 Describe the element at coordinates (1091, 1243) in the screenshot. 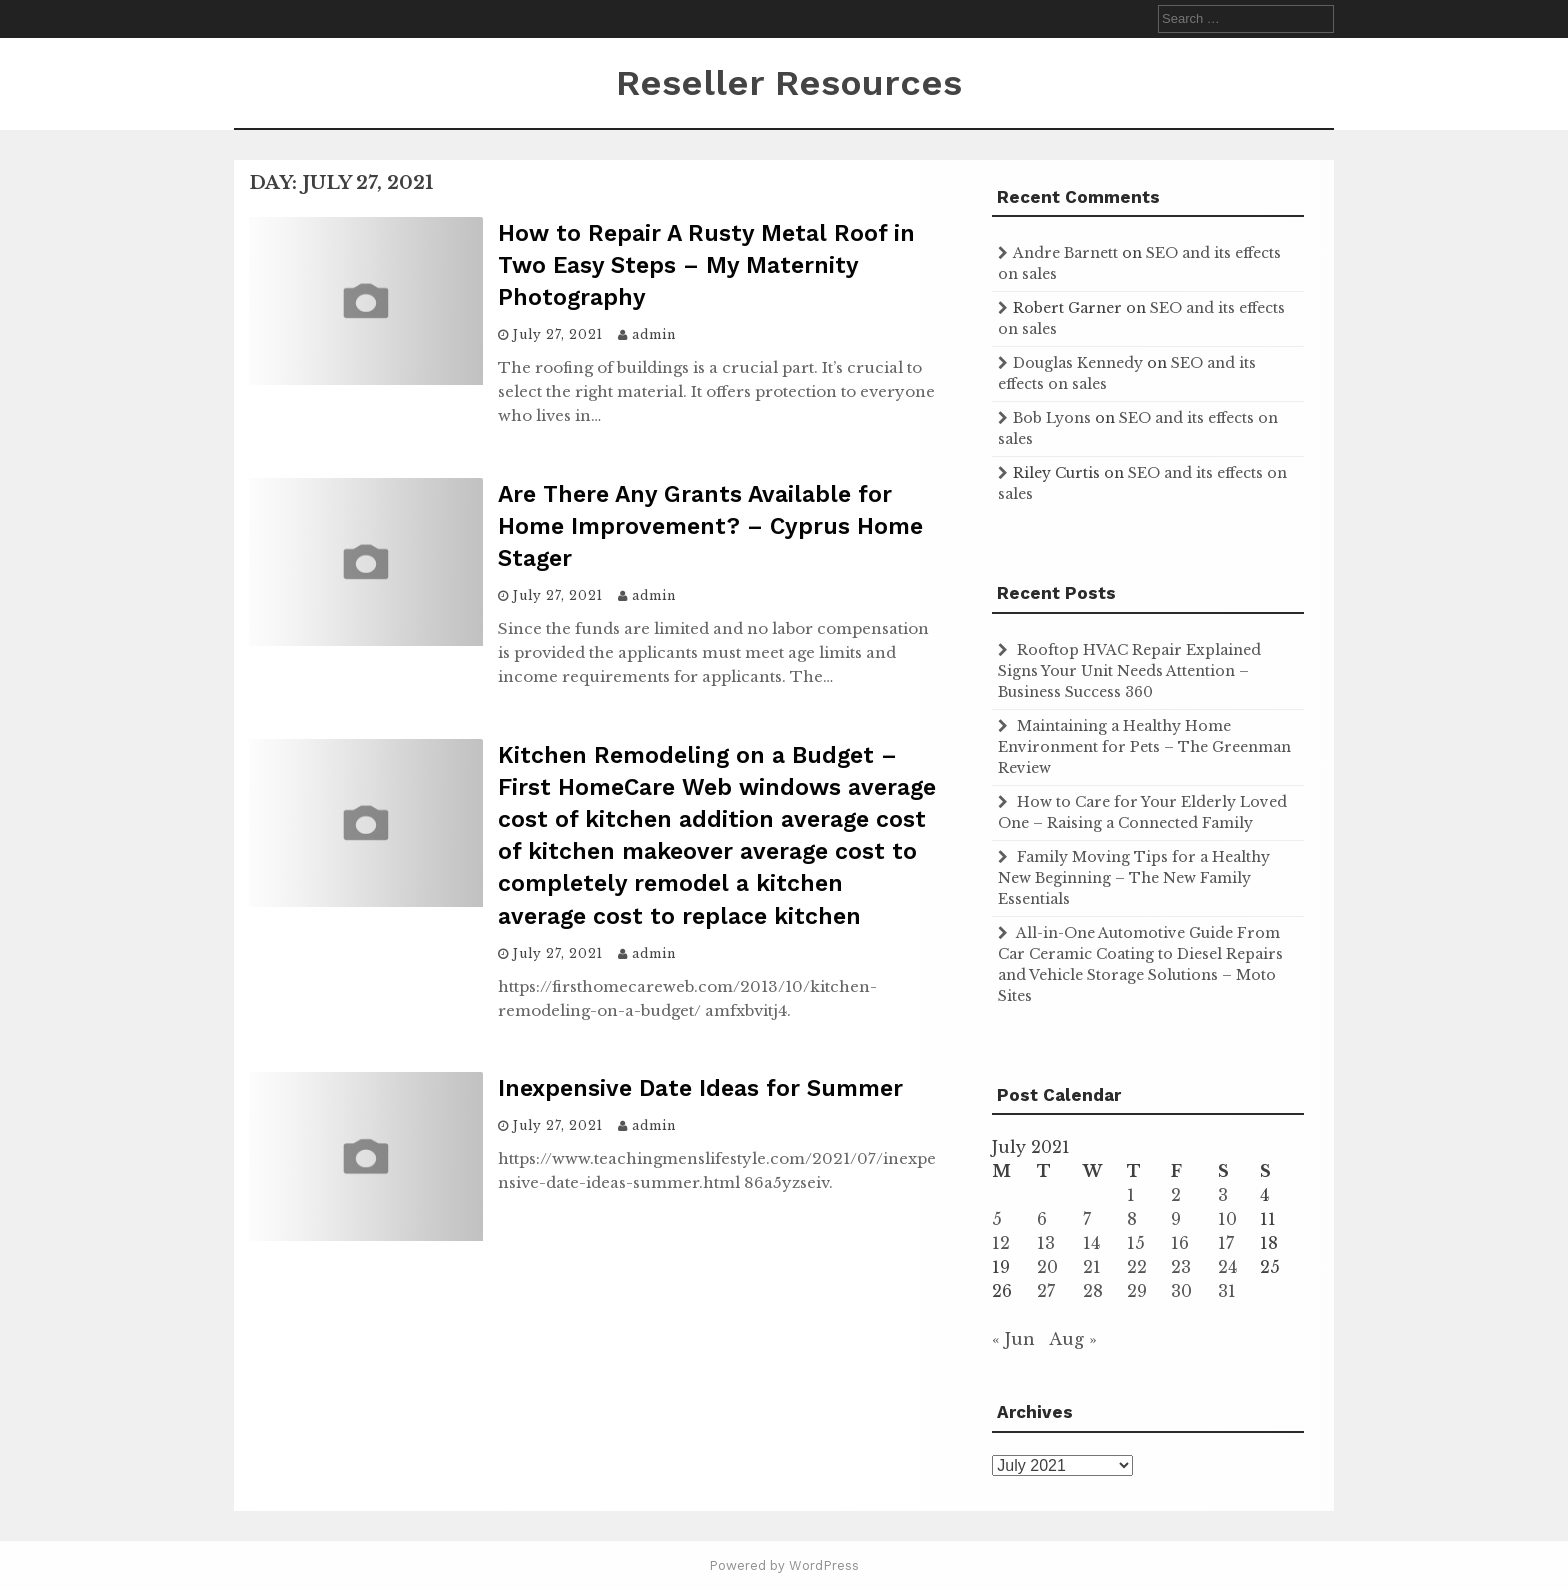

I see `14 [Posts published on July 14, 2021]` at that location.